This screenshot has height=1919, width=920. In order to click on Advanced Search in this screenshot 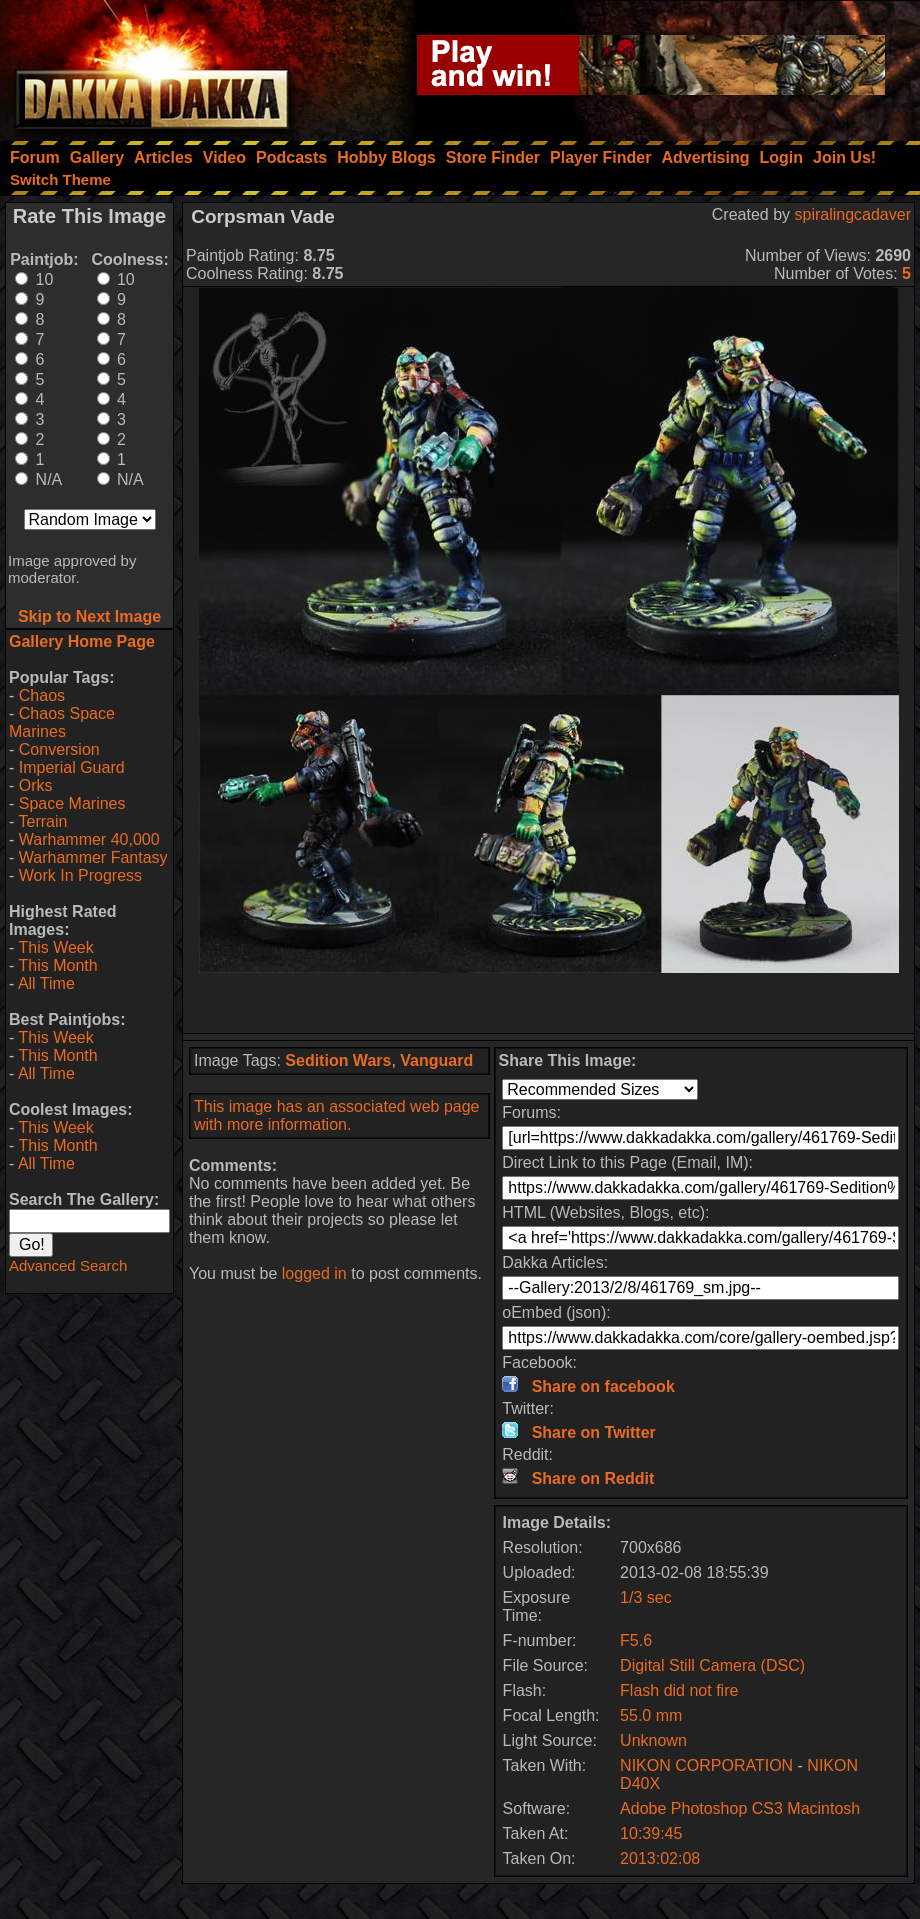, I will do `click(68, 1265)`.